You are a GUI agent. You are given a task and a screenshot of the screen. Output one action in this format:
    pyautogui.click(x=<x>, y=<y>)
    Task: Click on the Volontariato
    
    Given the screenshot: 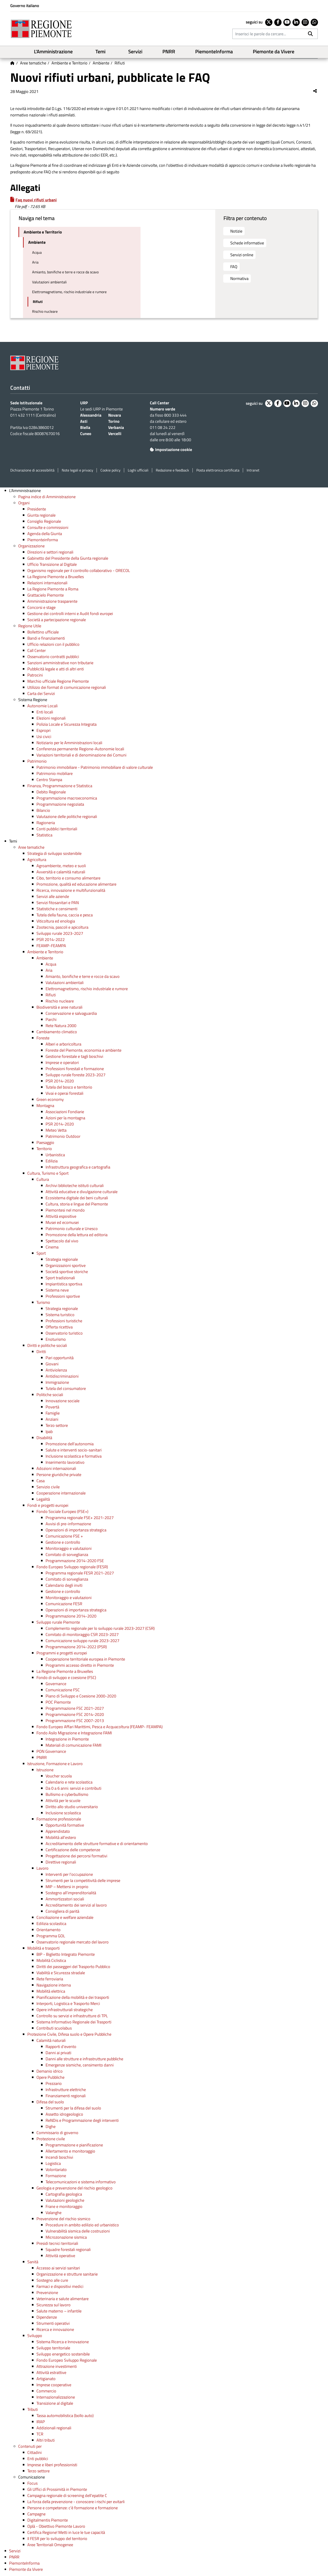 What is the action you would take?
    pyautogui.click(x=56, y=2169)
    